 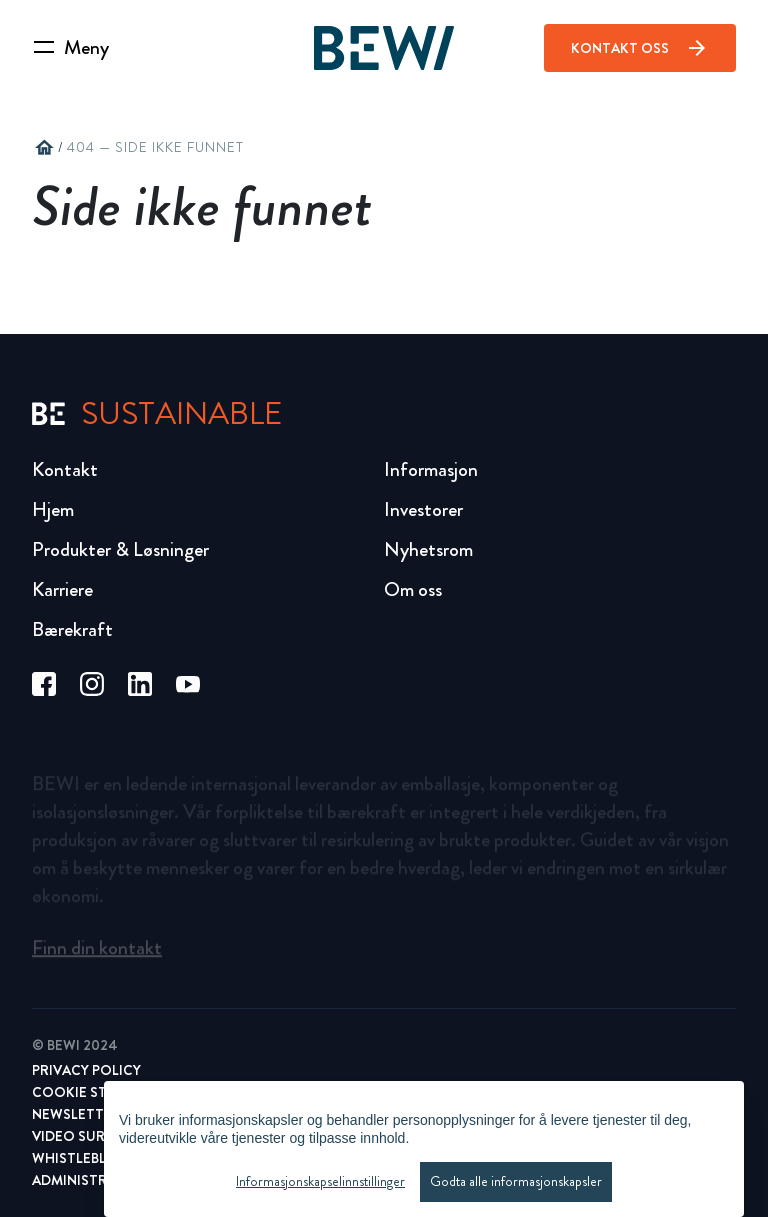 What do you see at coordinates (97, 952) in the screenshot?
I see `Finn din kontakt` at bounding box center [97, 952].